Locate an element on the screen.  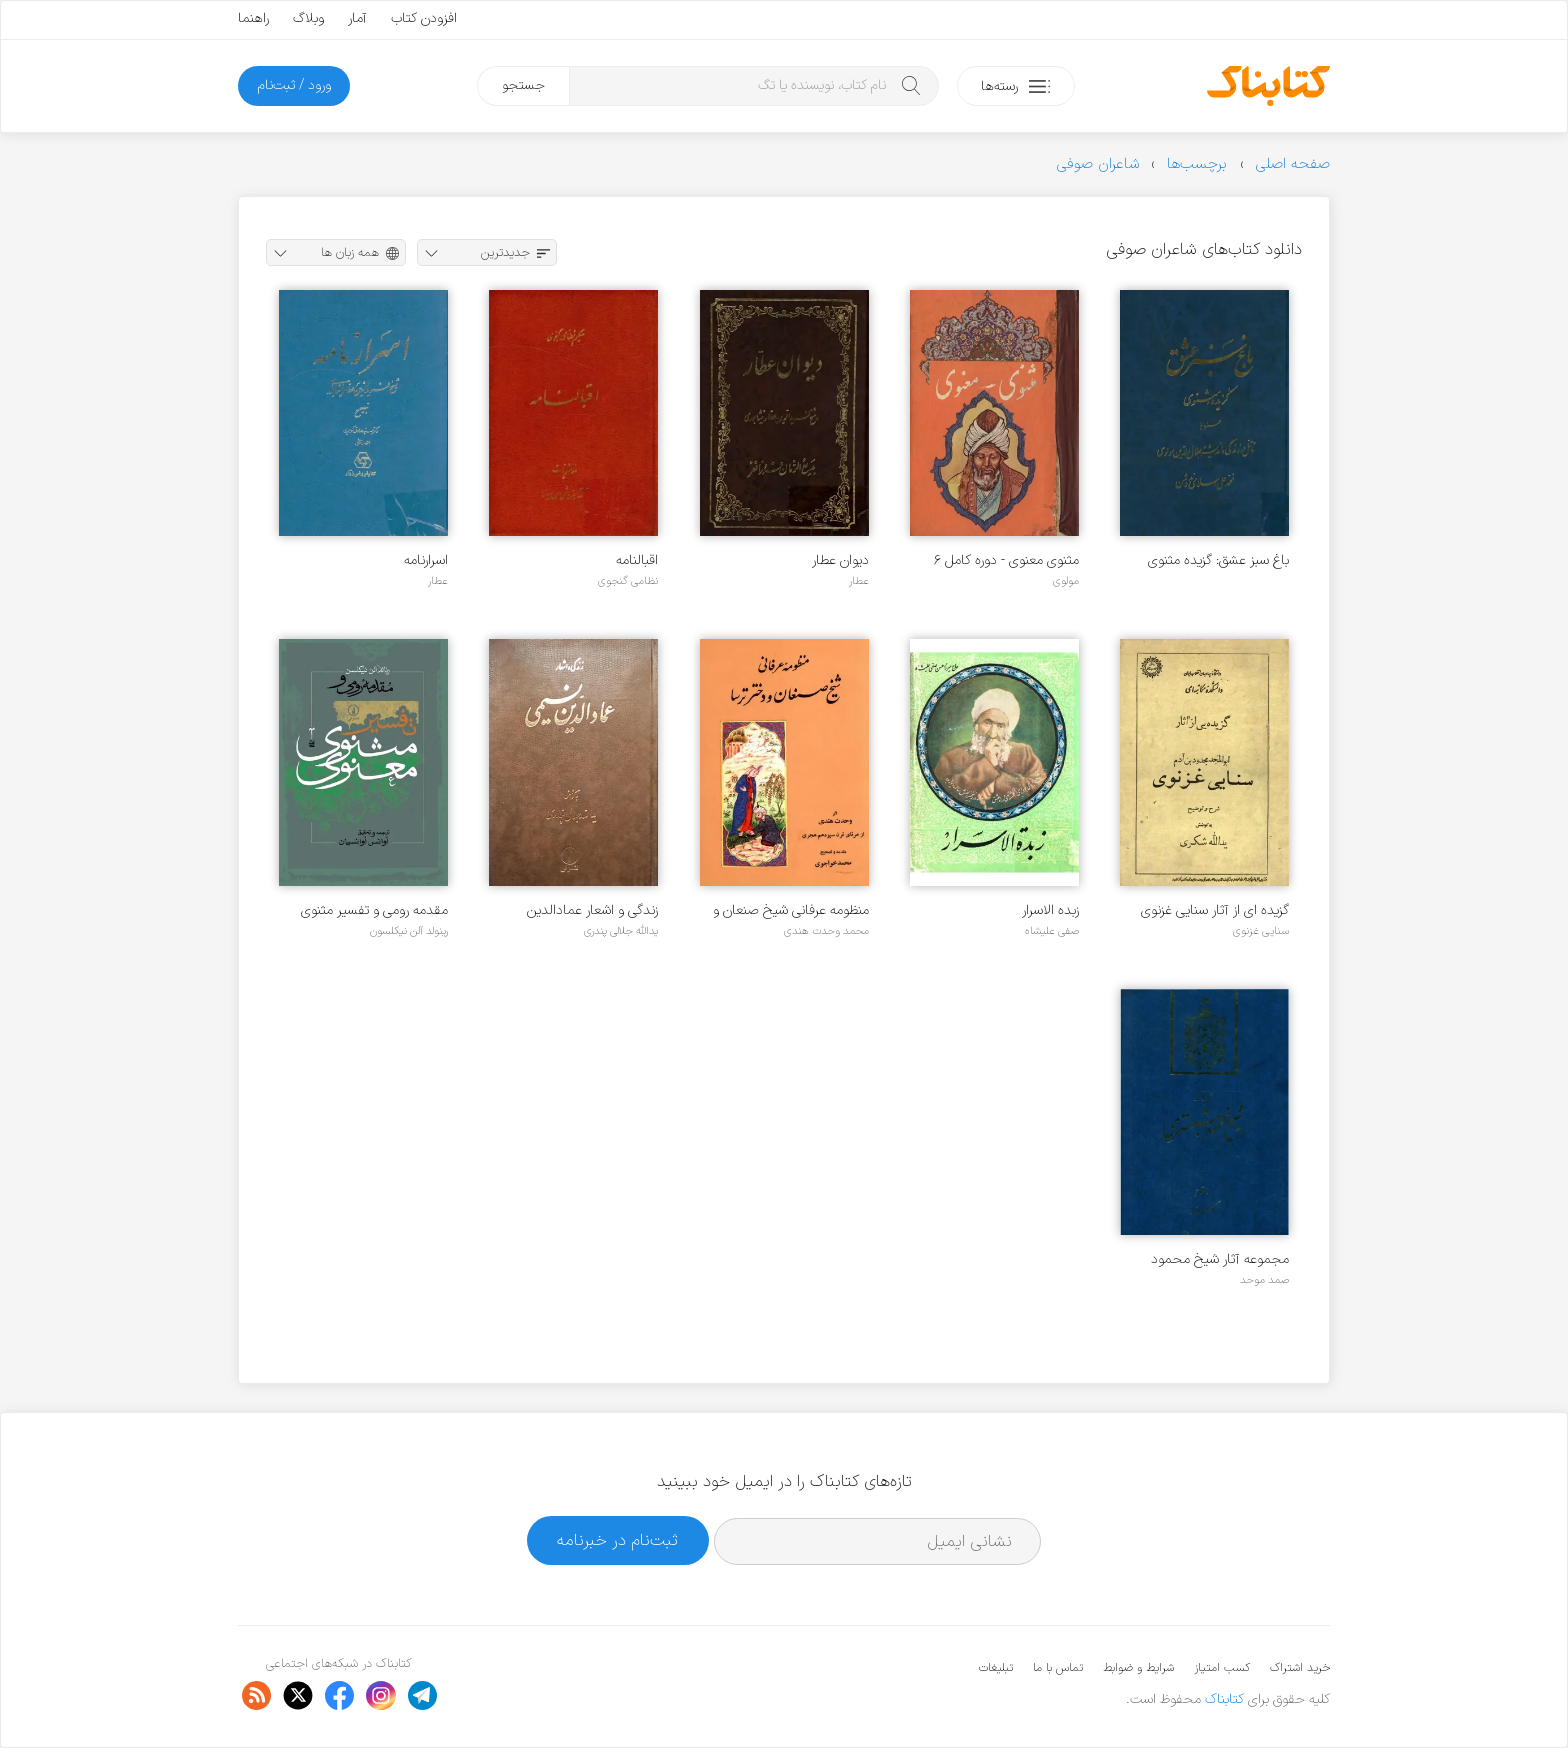
کتابناک is located at coordinates (1224, 1699).